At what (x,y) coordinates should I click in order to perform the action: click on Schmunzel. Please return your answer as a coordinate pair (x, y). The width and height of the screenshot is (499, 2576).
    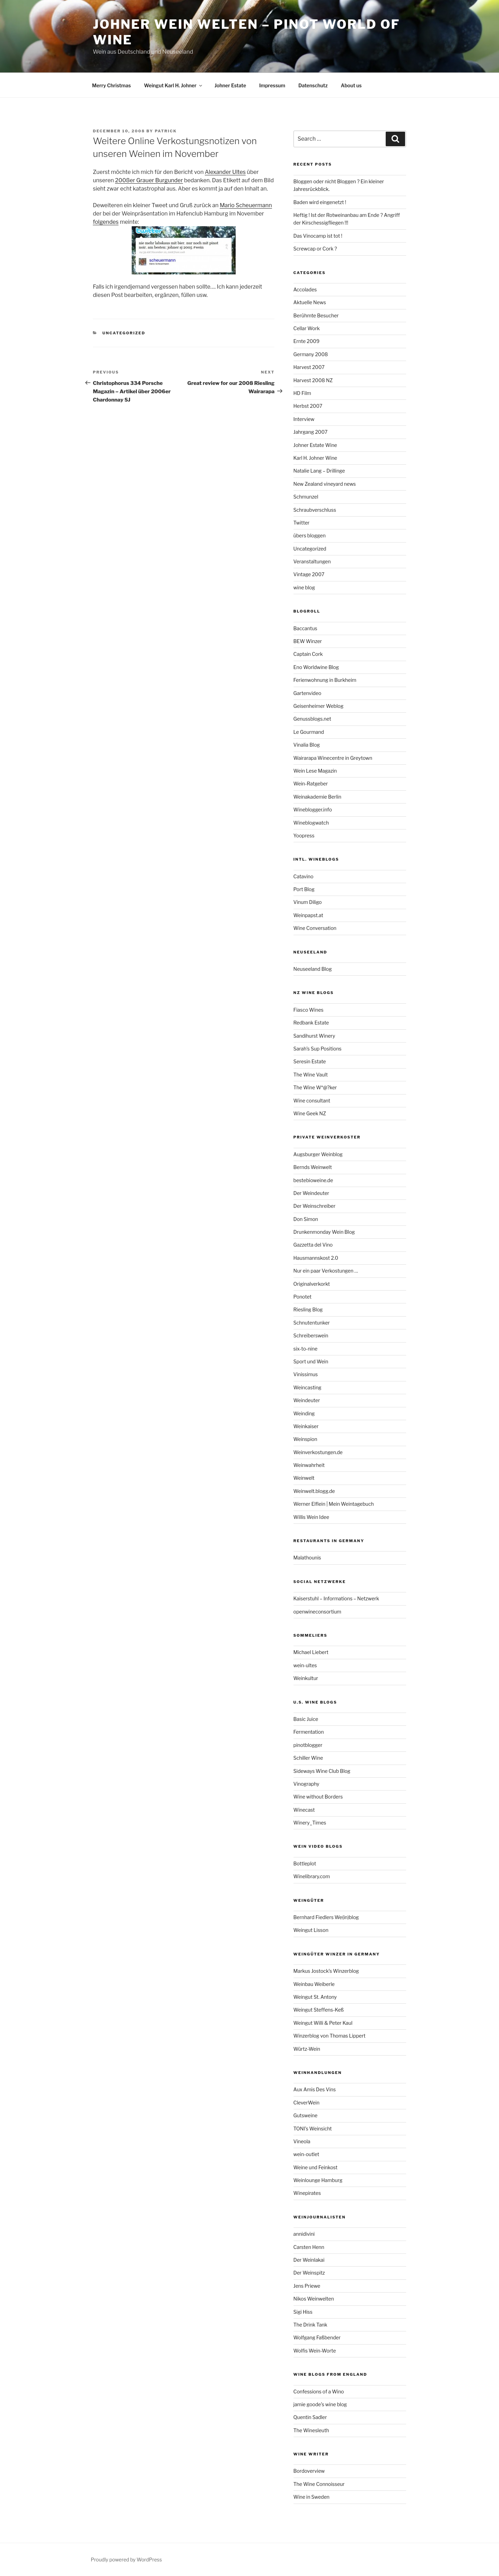
    Looking at the image, I should click on (306, 497).